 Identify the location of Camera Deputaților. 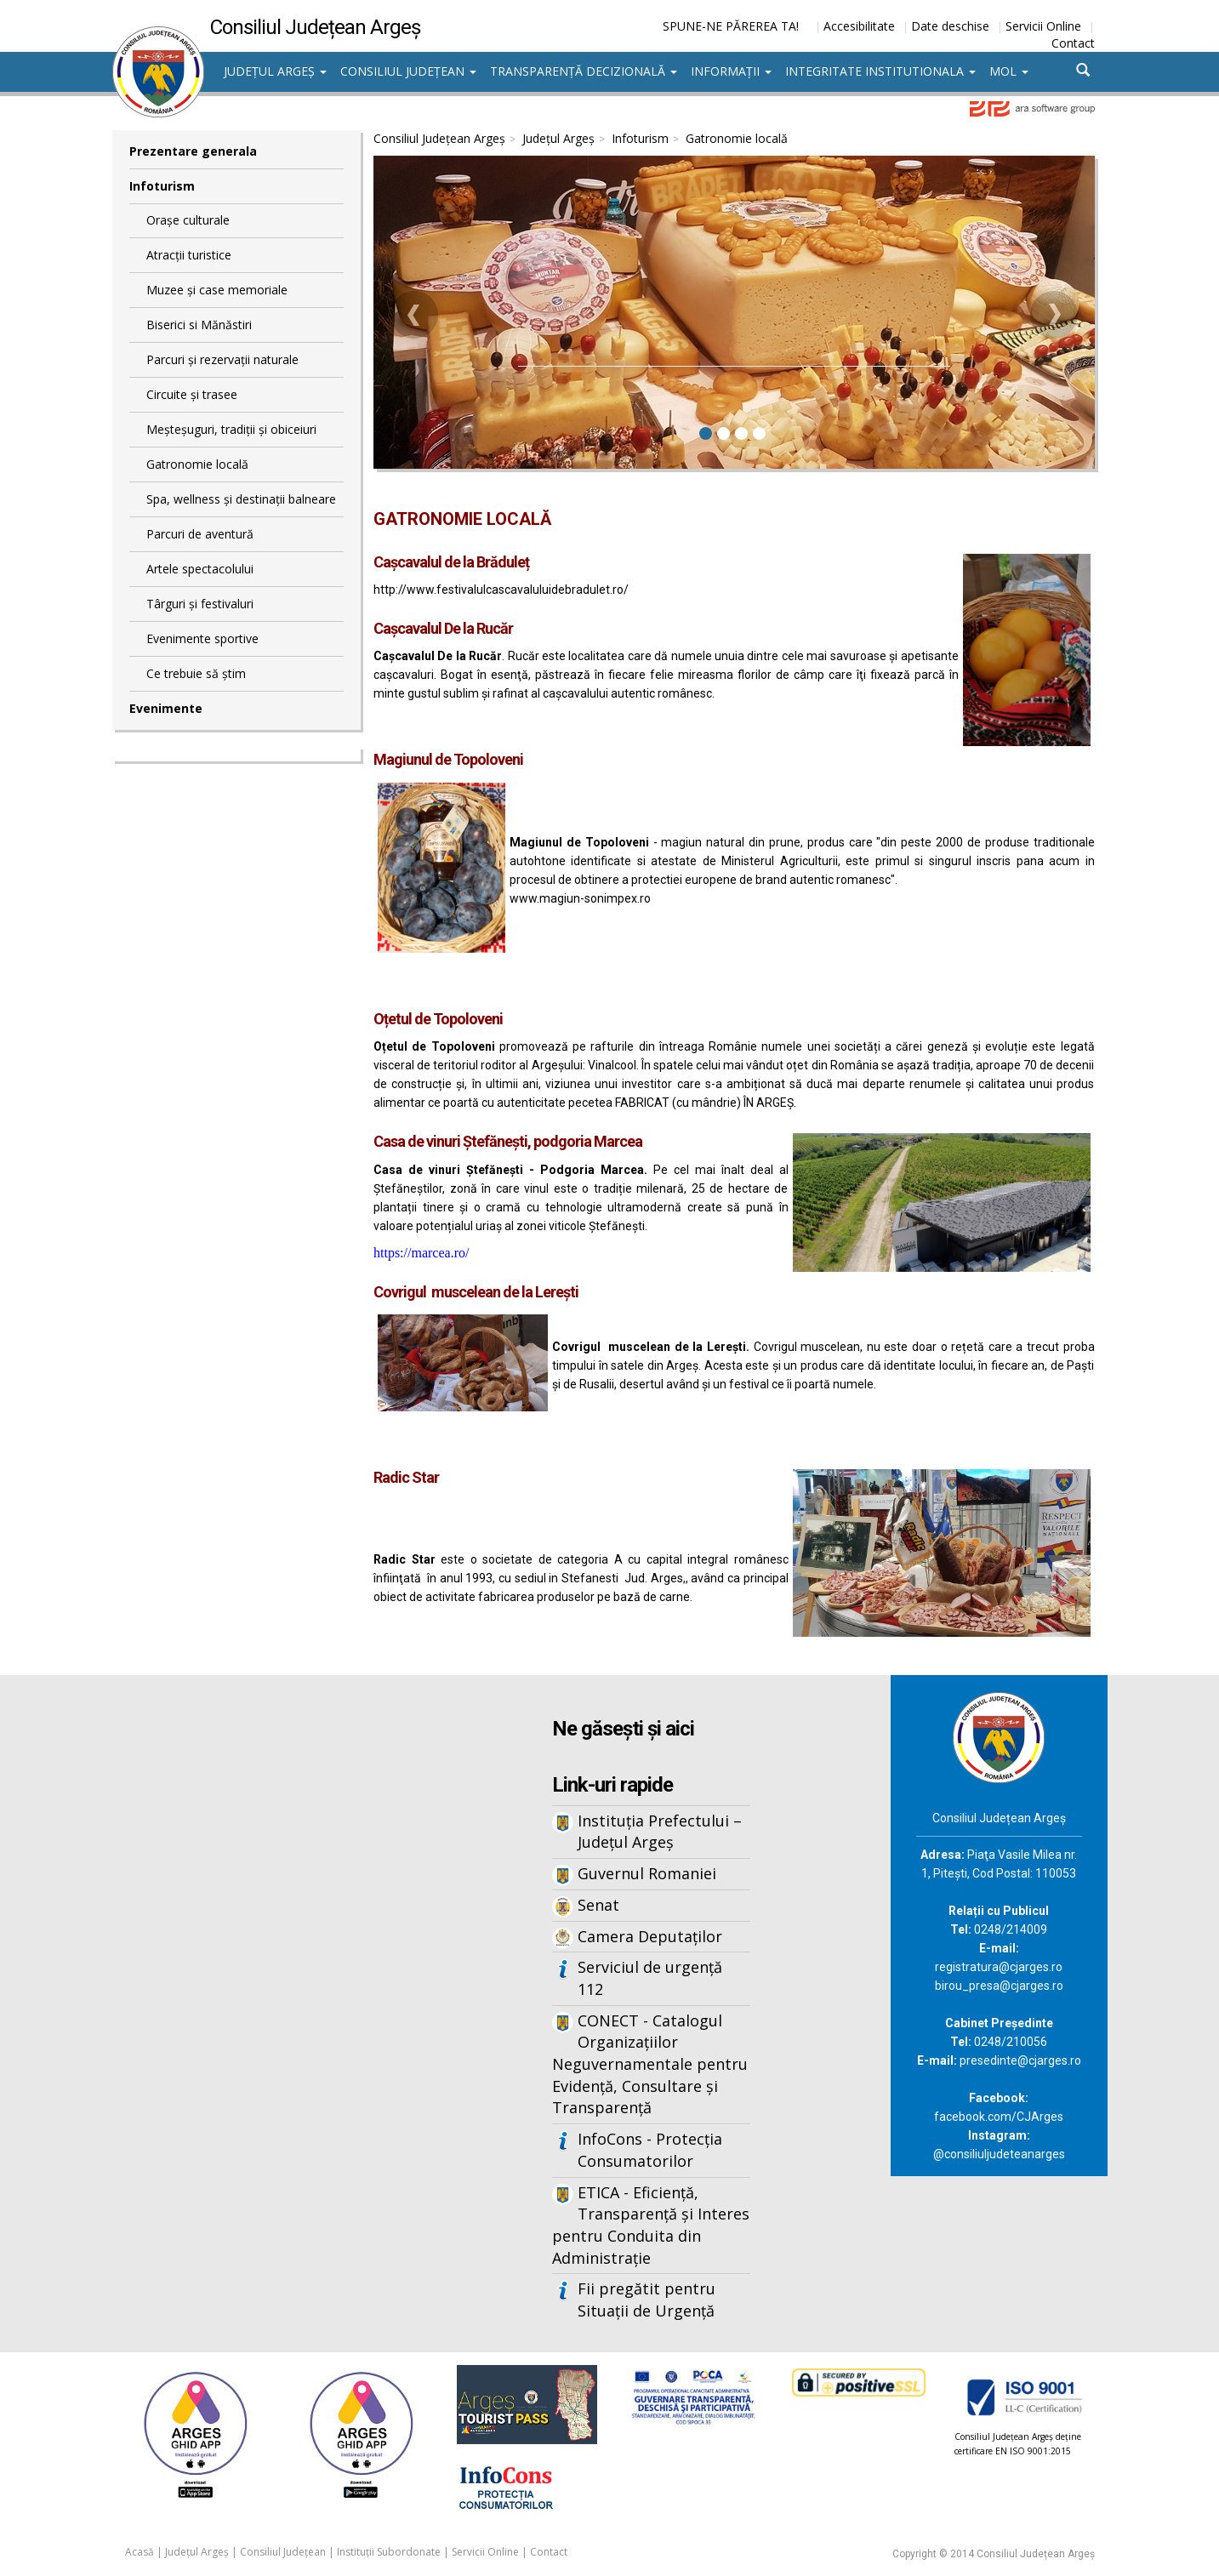
(650, 1936).